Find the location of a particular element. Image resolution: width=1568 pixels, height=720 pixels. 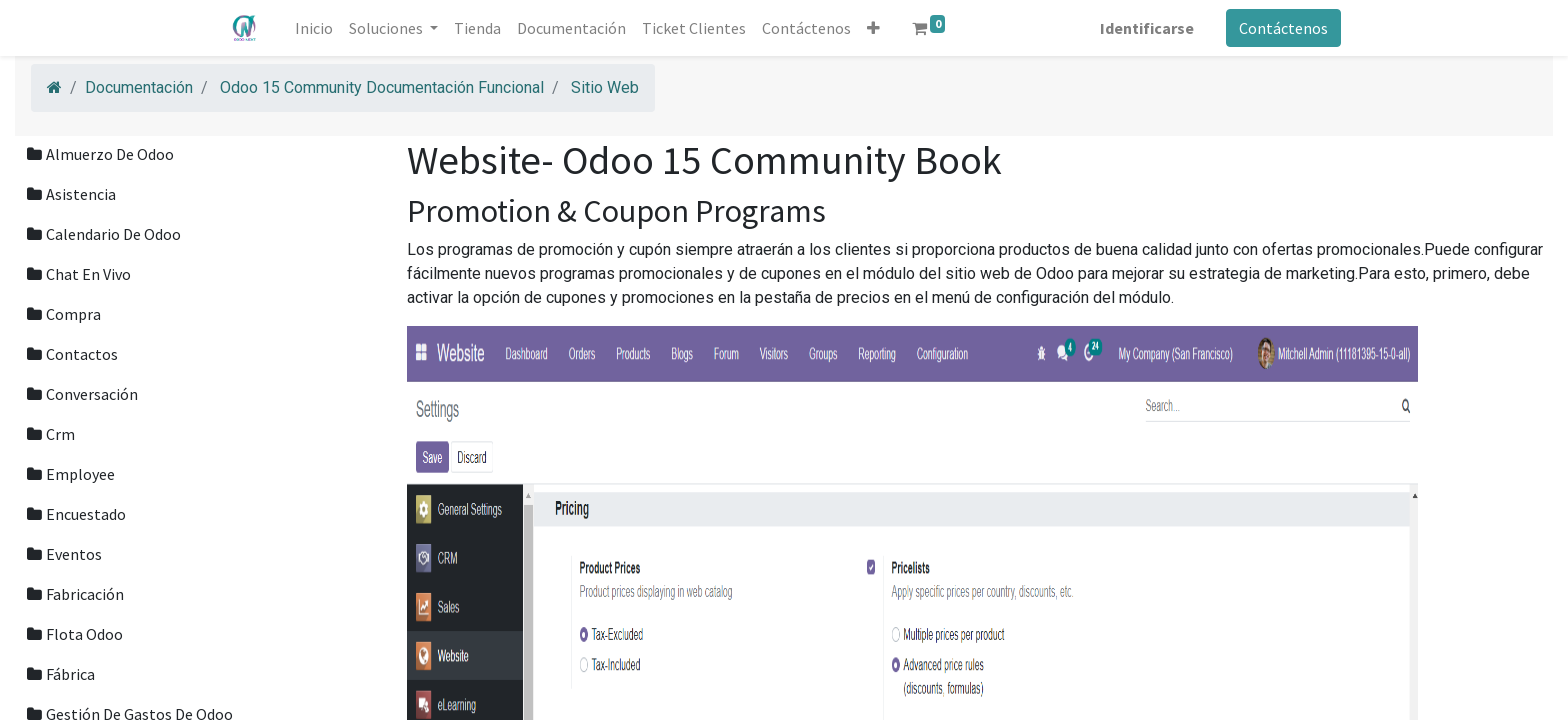

[menuitem] is located at coordinates (316, 28).